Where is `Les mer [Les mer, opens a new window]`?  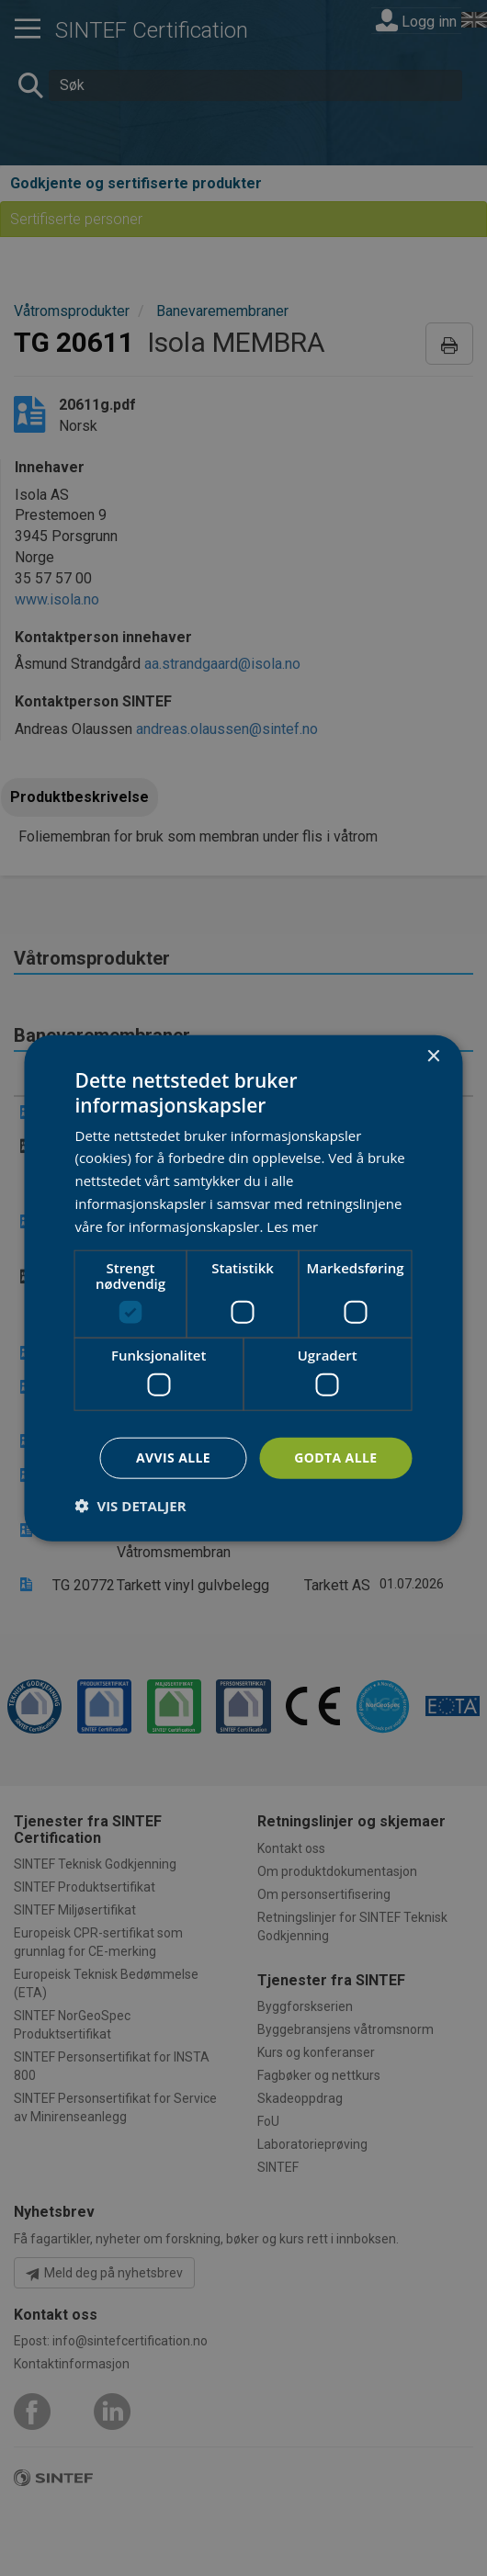
Les mer [Les mer, opens a new window] is located at coordinates (292, 1225).